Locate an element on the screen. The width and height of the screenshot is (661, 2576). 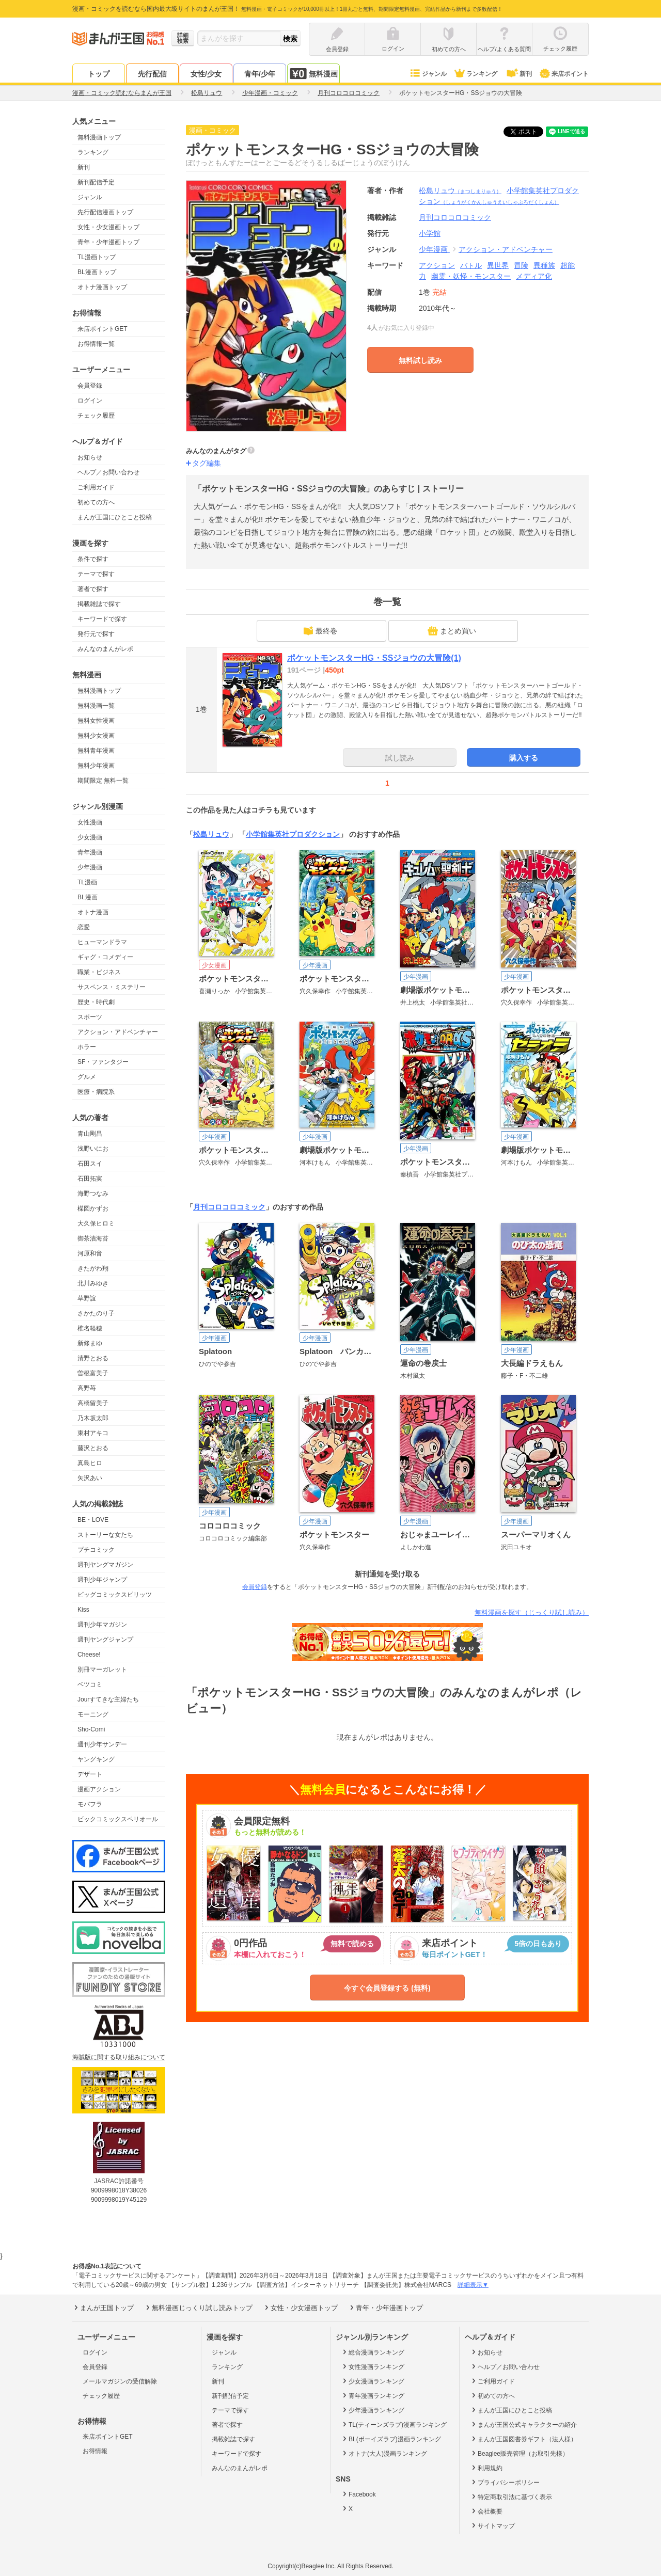
お得情報 is located at coordinates (95, 2451).